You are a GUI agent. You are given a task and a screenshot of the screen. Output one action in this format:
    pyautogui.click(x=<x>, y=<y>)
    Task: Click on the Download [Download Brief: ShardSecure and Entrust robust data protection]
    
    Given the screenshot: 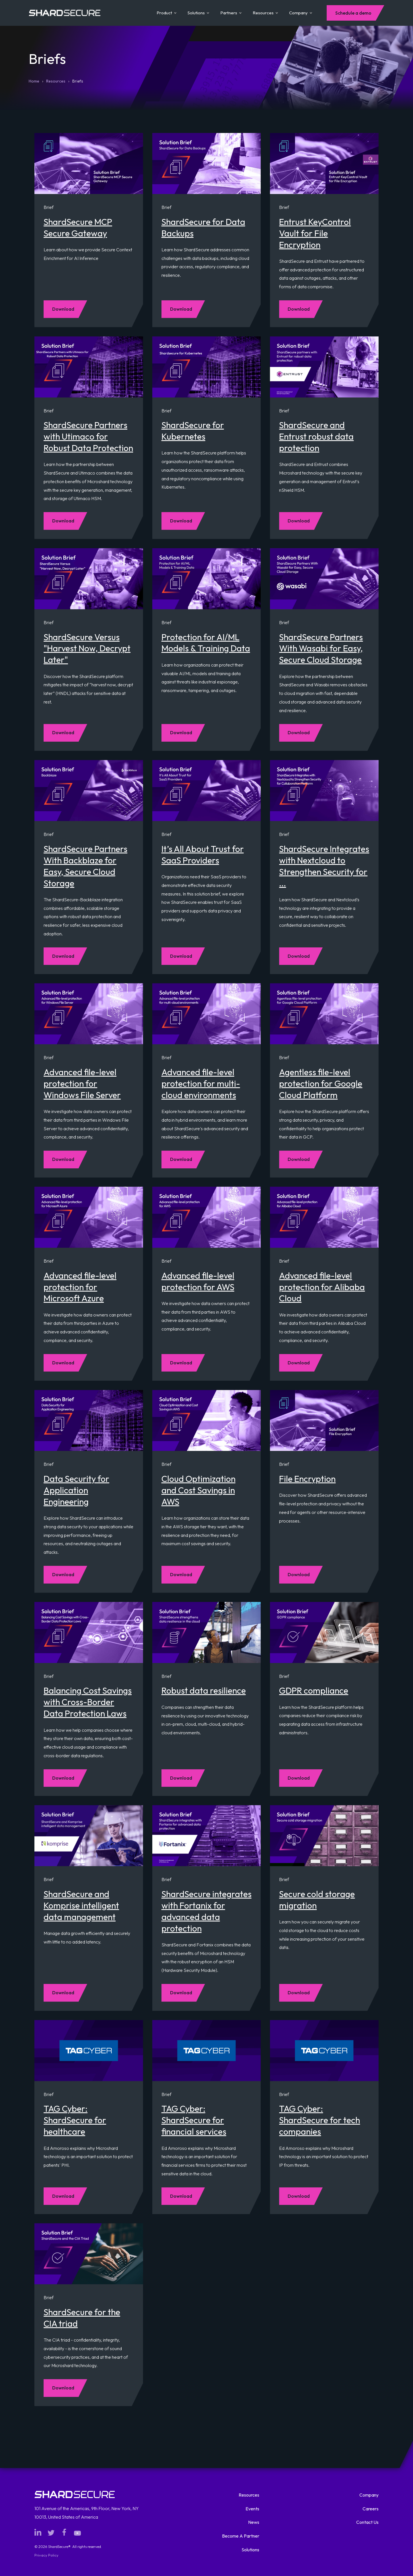 What is the action you would take?
    pyautogui.click(x=299, y=521)
    